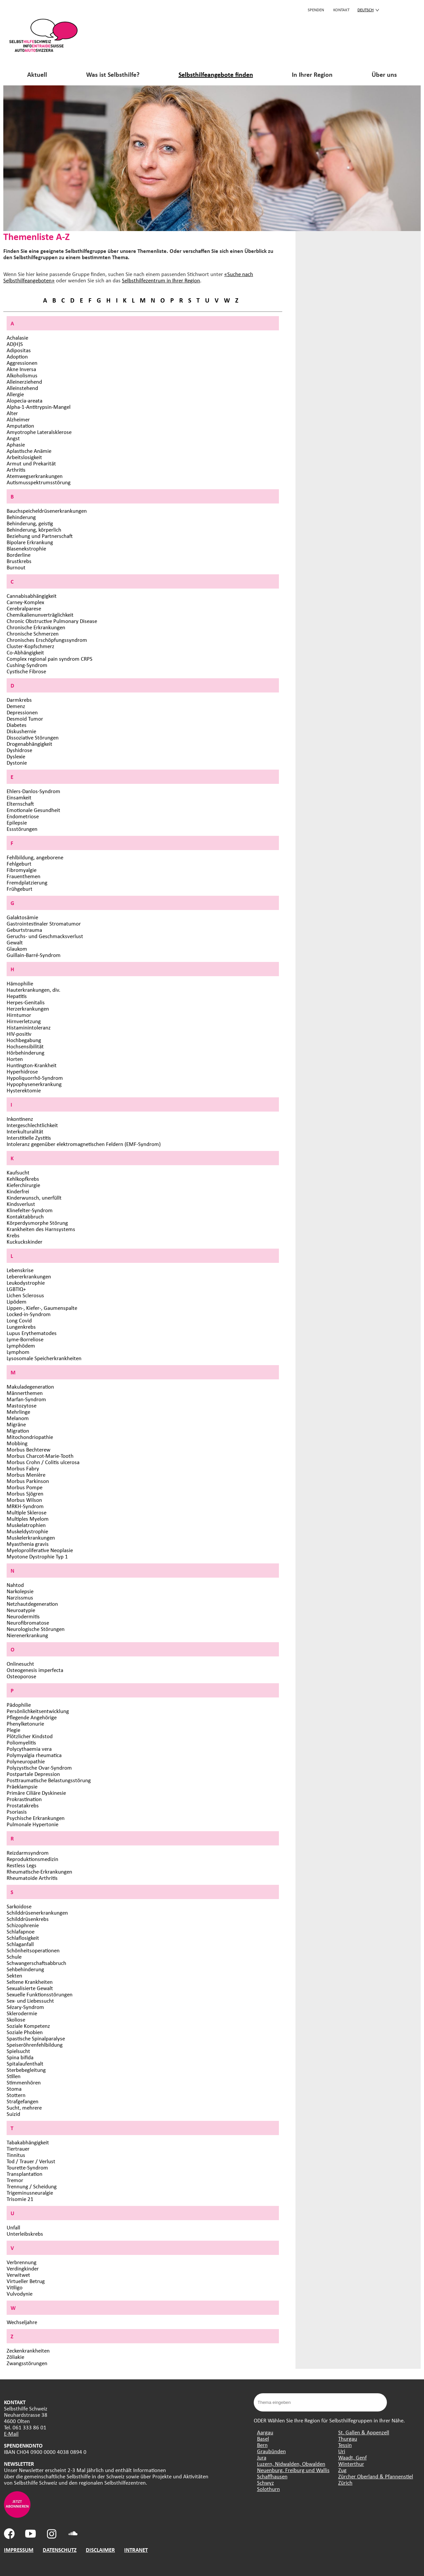 This screenshot has width=424, height=2576. What do you see at coordinates (21, 731) in the screenshot?
I see `Diskushernie` at bounding box center [21, 731].